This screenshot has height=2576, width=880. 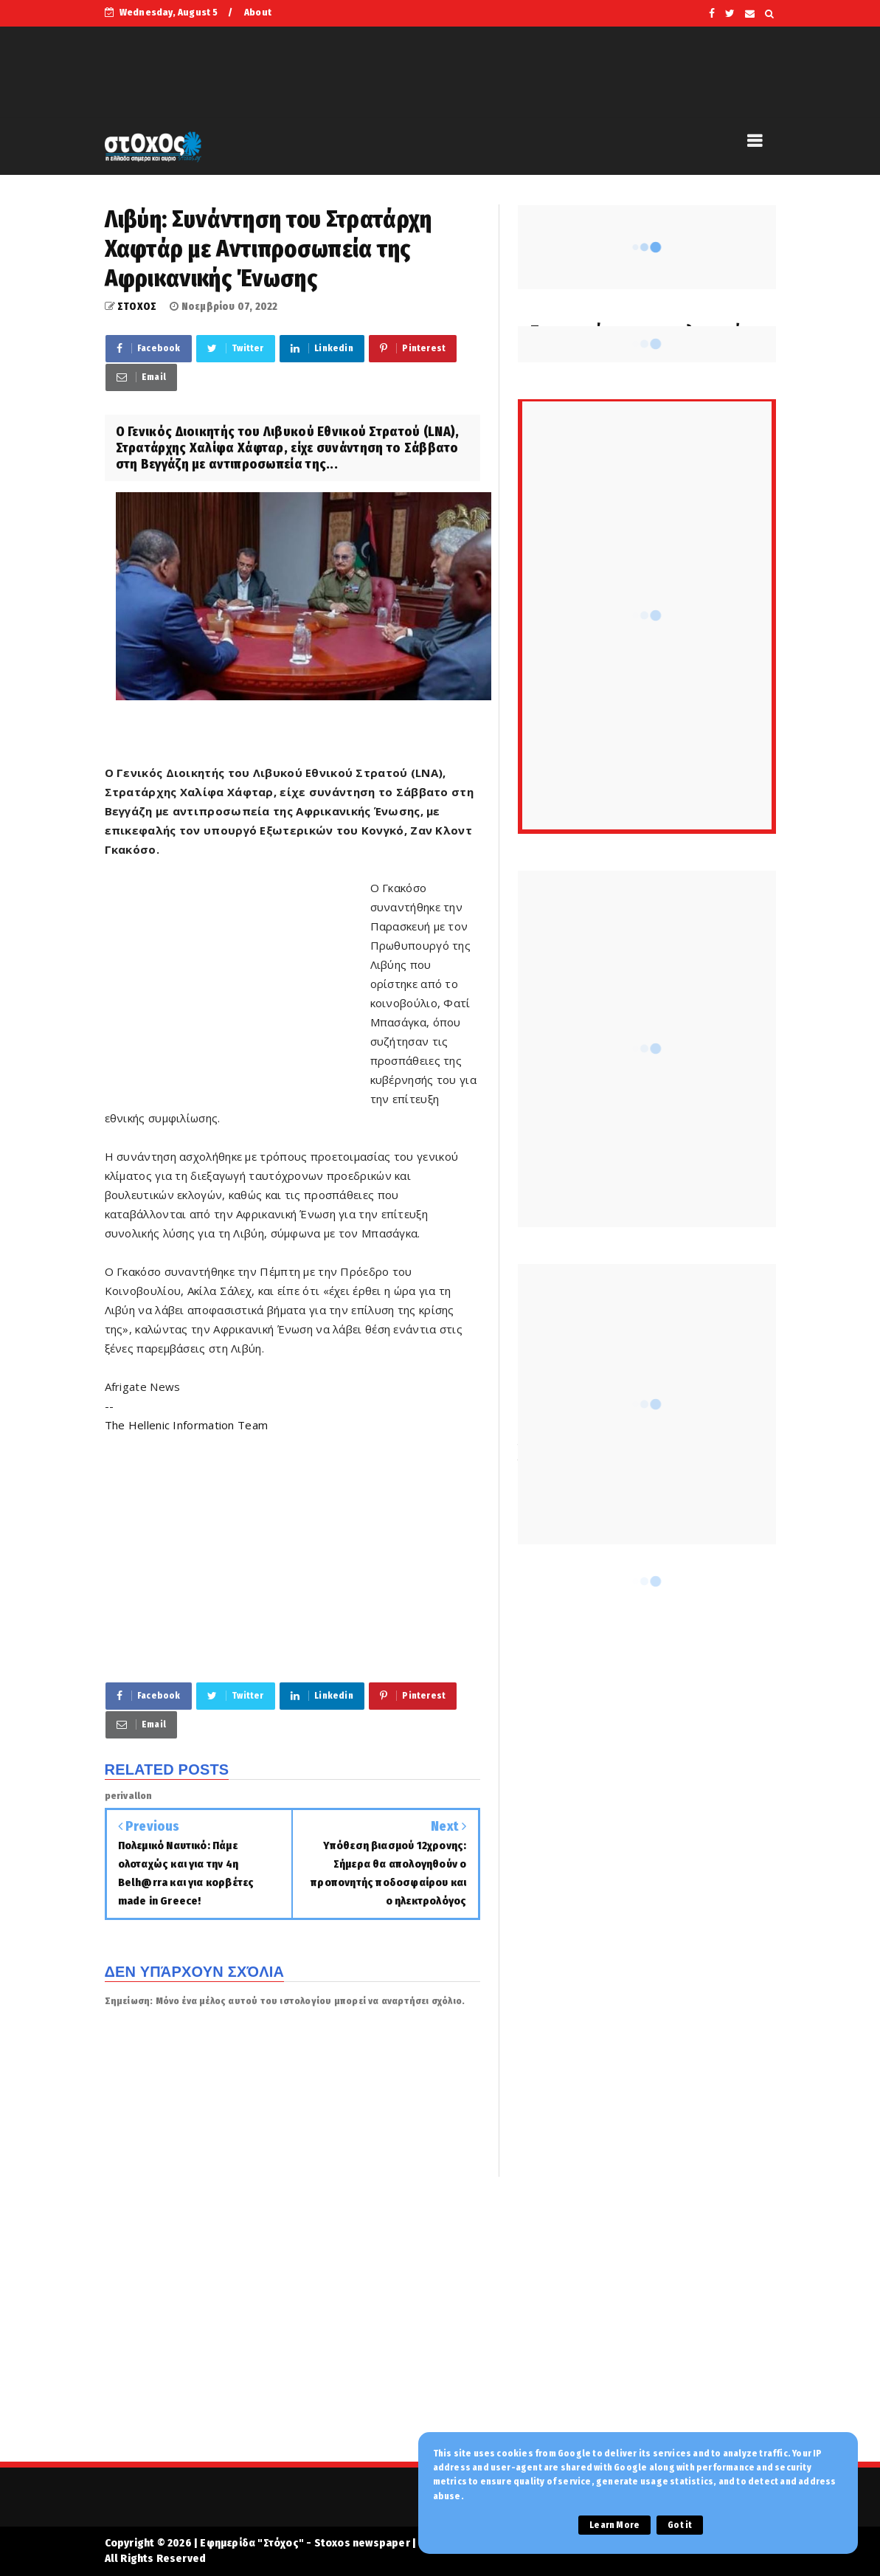 I want to click on [Advertisement], so click(x=237, y=983).